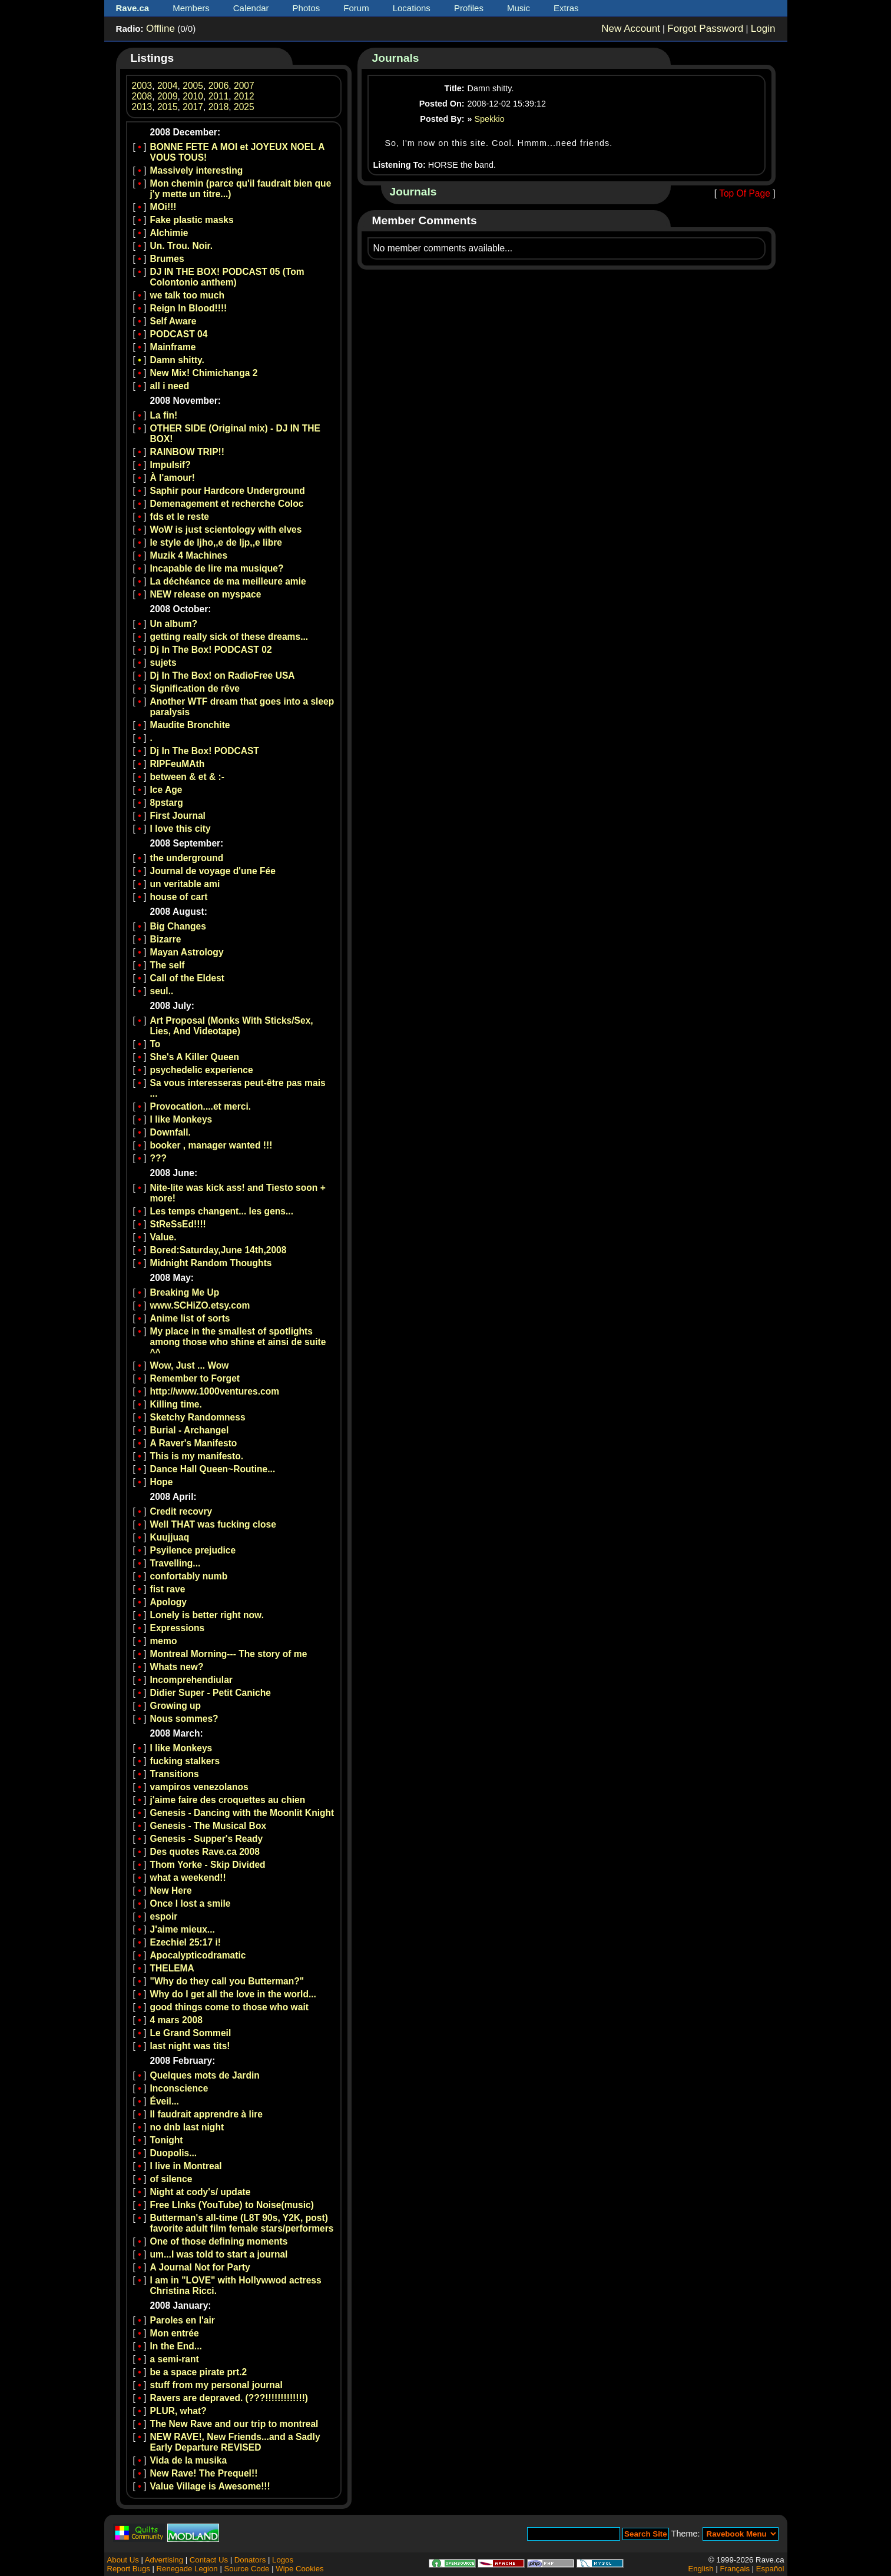  What do you see at coordinates (187, 858) in the screenshot?
I see `the underground` at bounding box center [187, 858].